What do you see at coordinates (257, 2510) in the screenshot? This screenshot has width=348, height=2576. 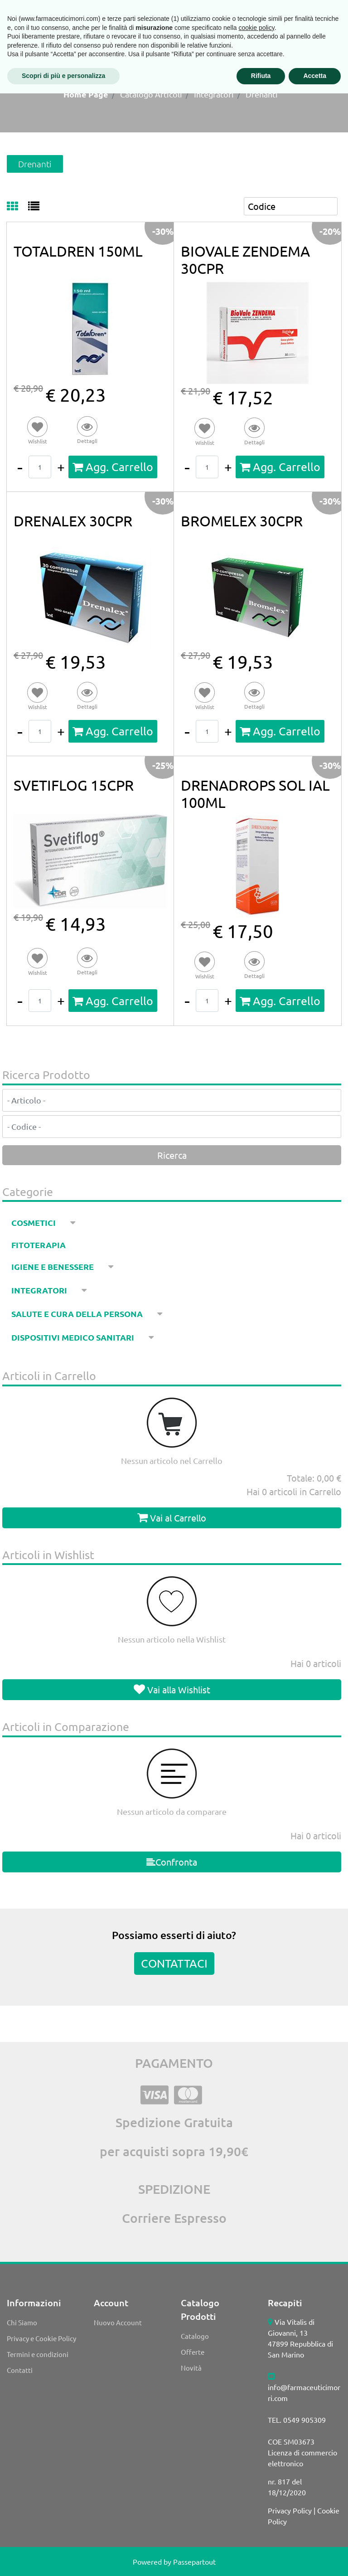 I see `cookie policy [button]` at bounding box center [257, 2510].